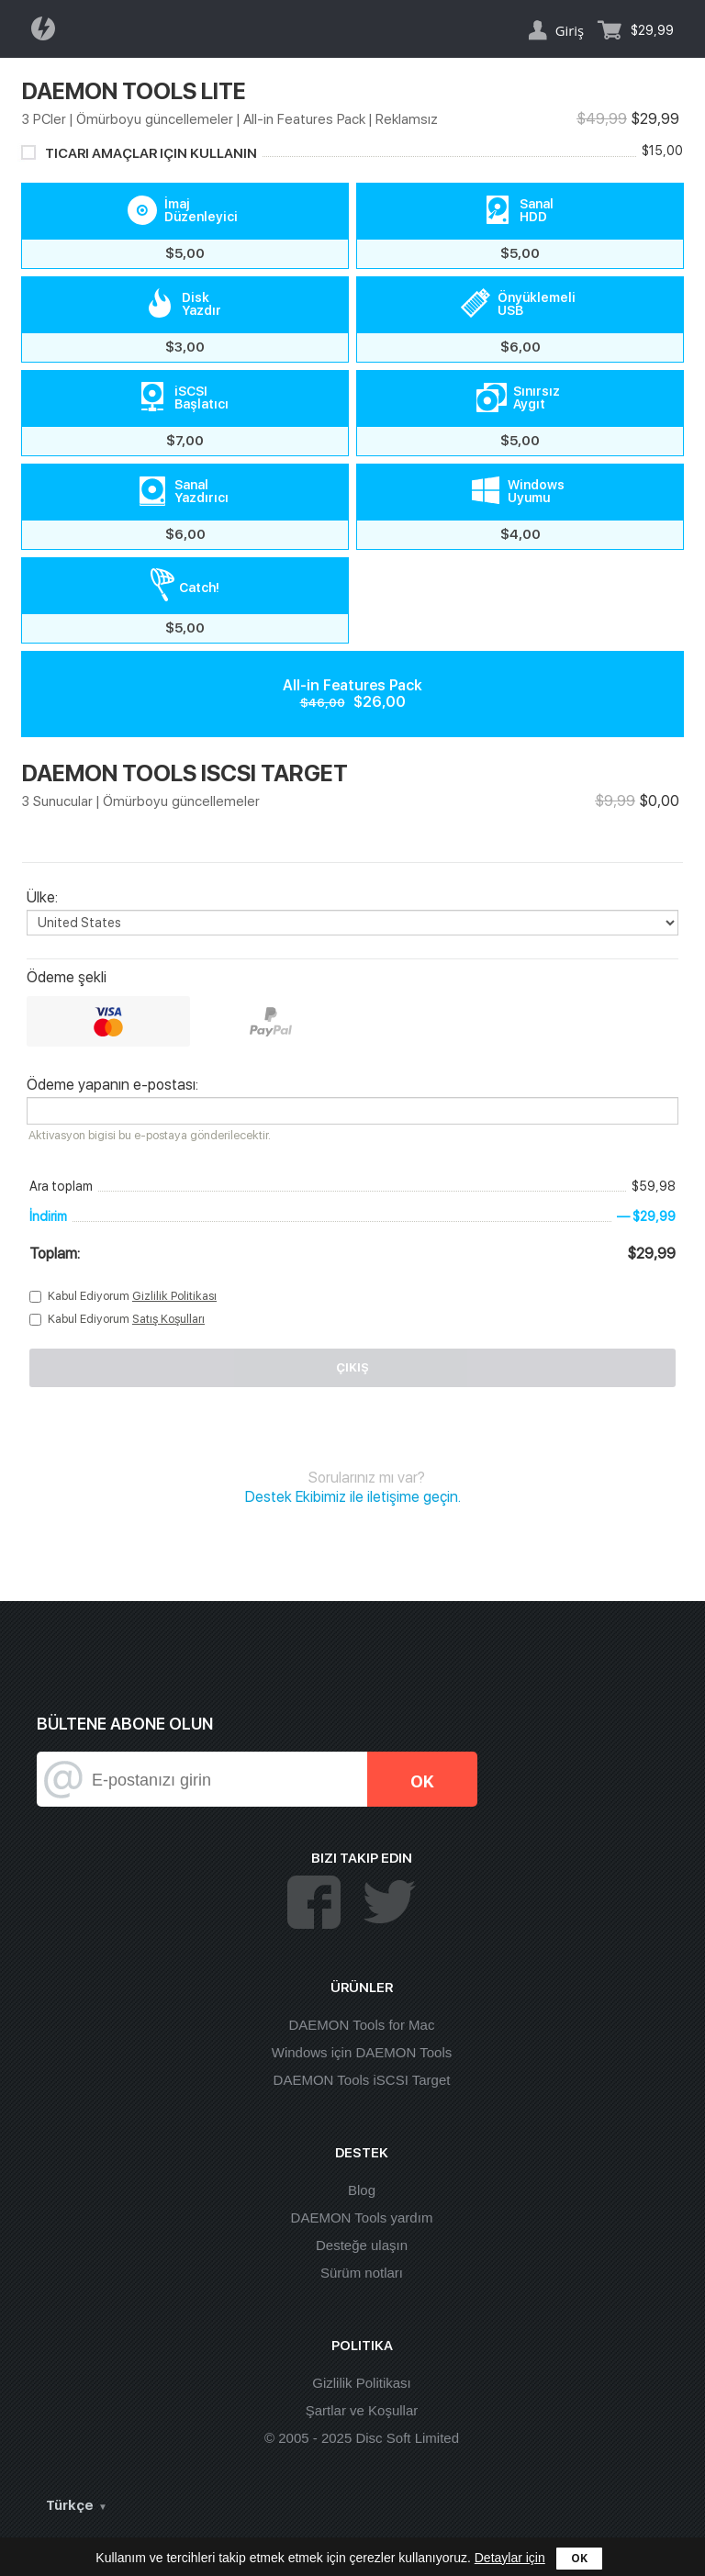 The image size is (705, 2576). Describe the element at coordinates (132, 1296) in the screenshot. I see `Kabul Ediyorum` at that location.